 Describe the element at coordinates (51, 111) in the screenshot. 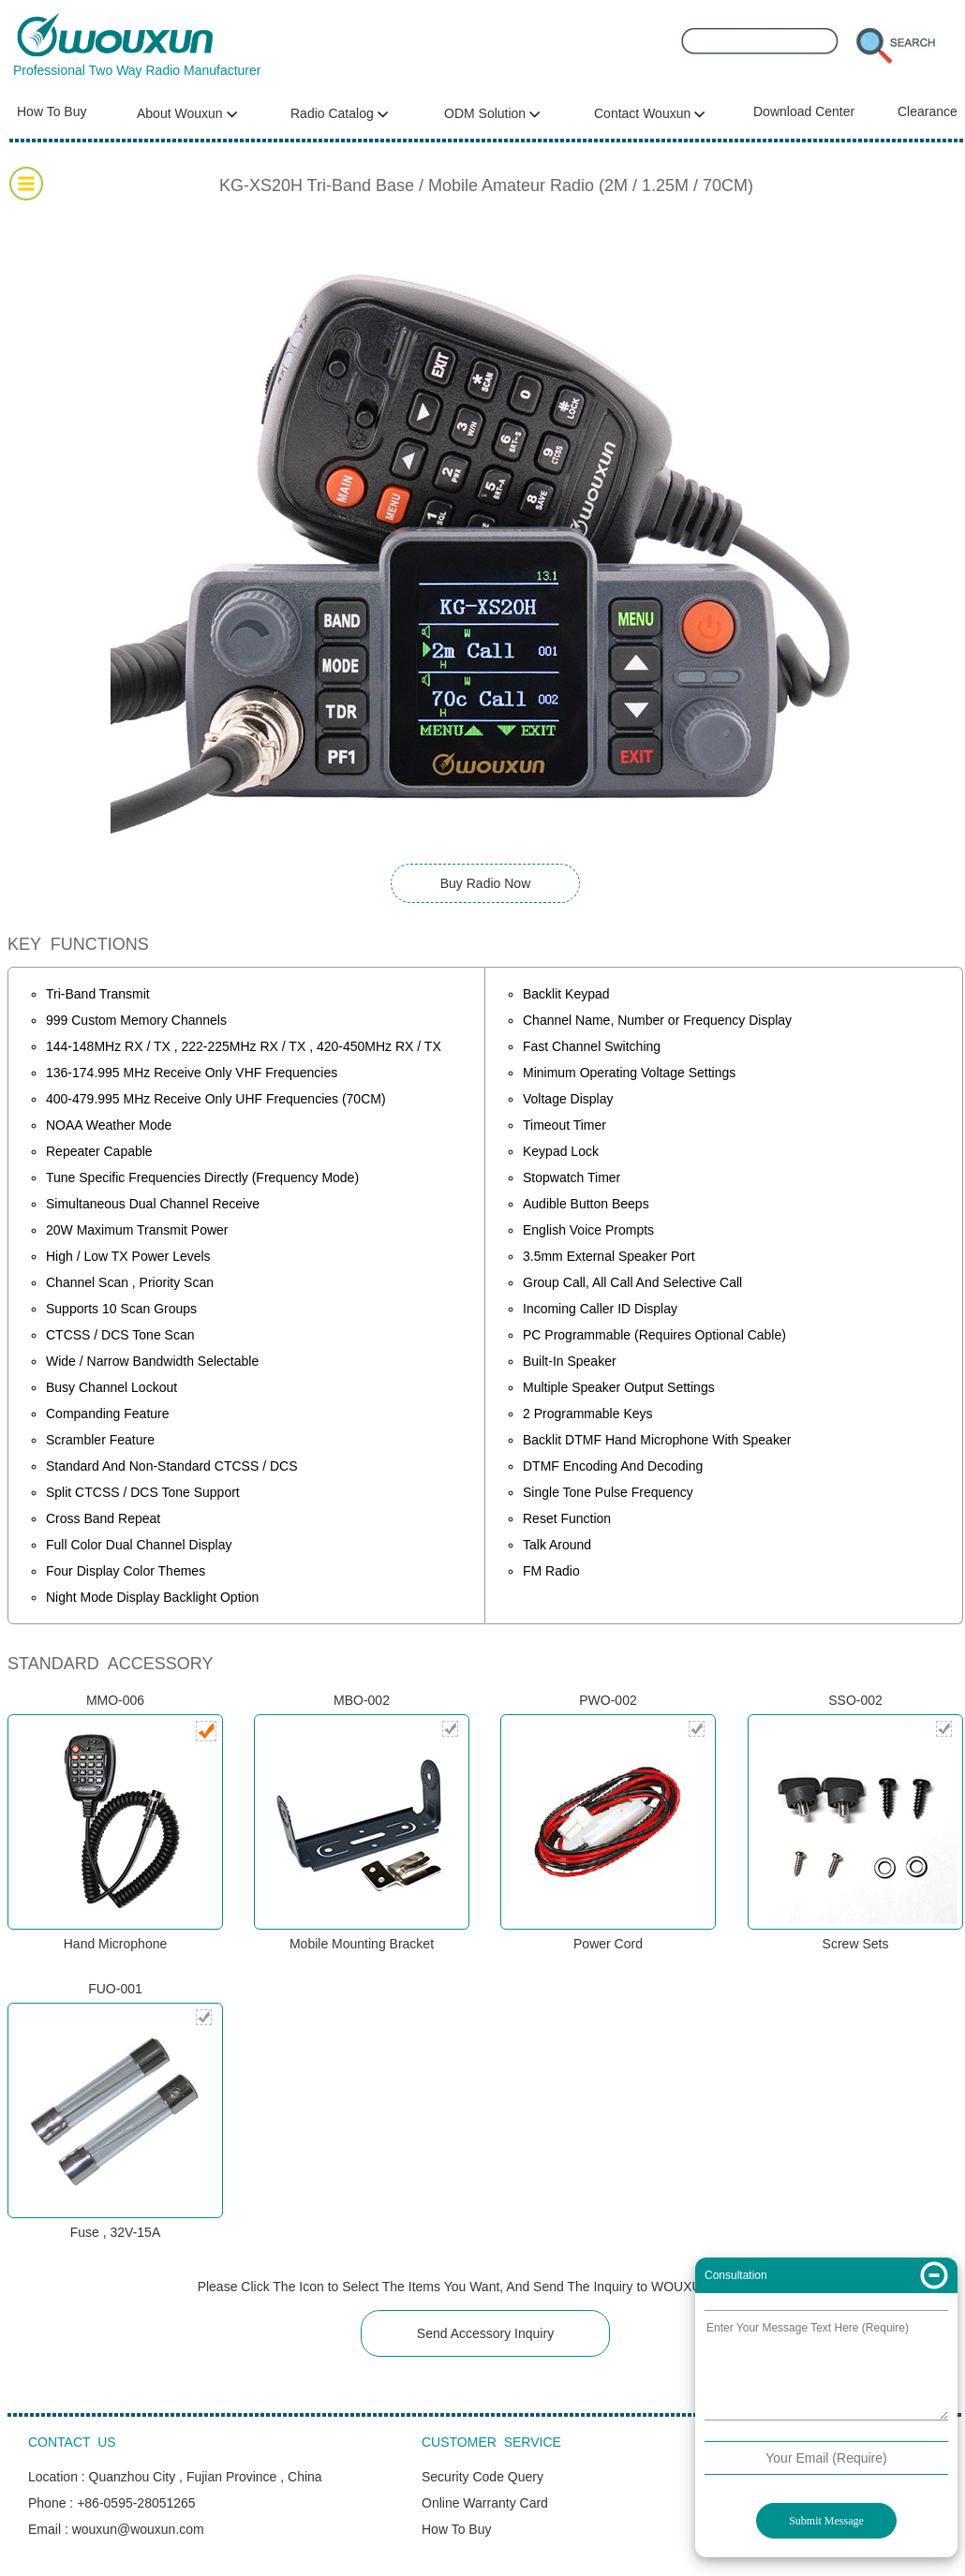

I see `How To Buy` at that location.